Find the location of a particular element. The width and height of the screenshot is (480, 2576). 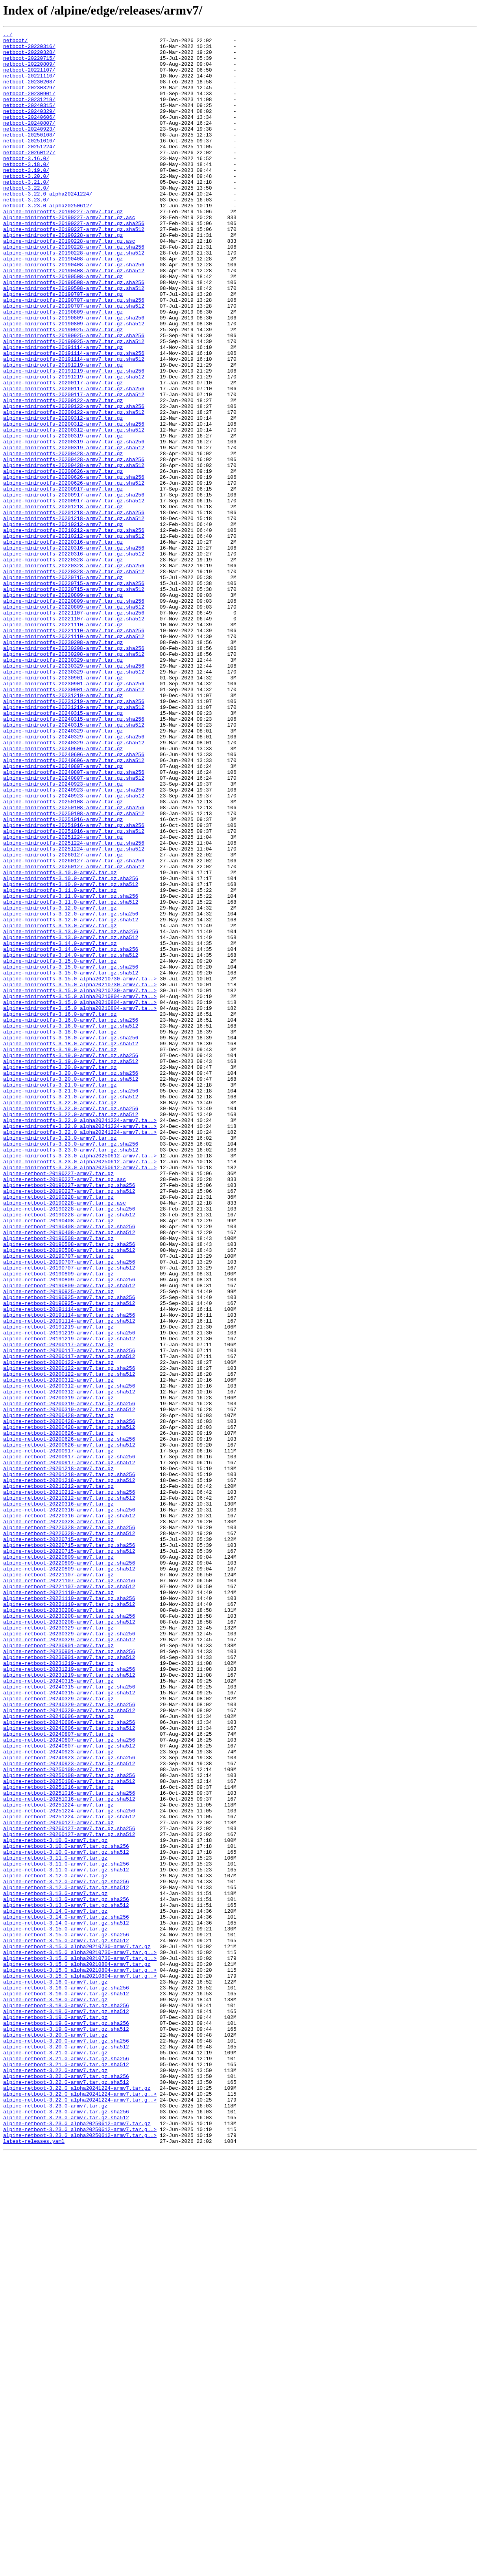

alpine-netboot-20190707-armv7.tar.gz.sha256 is located at coordinates (69, 1508).